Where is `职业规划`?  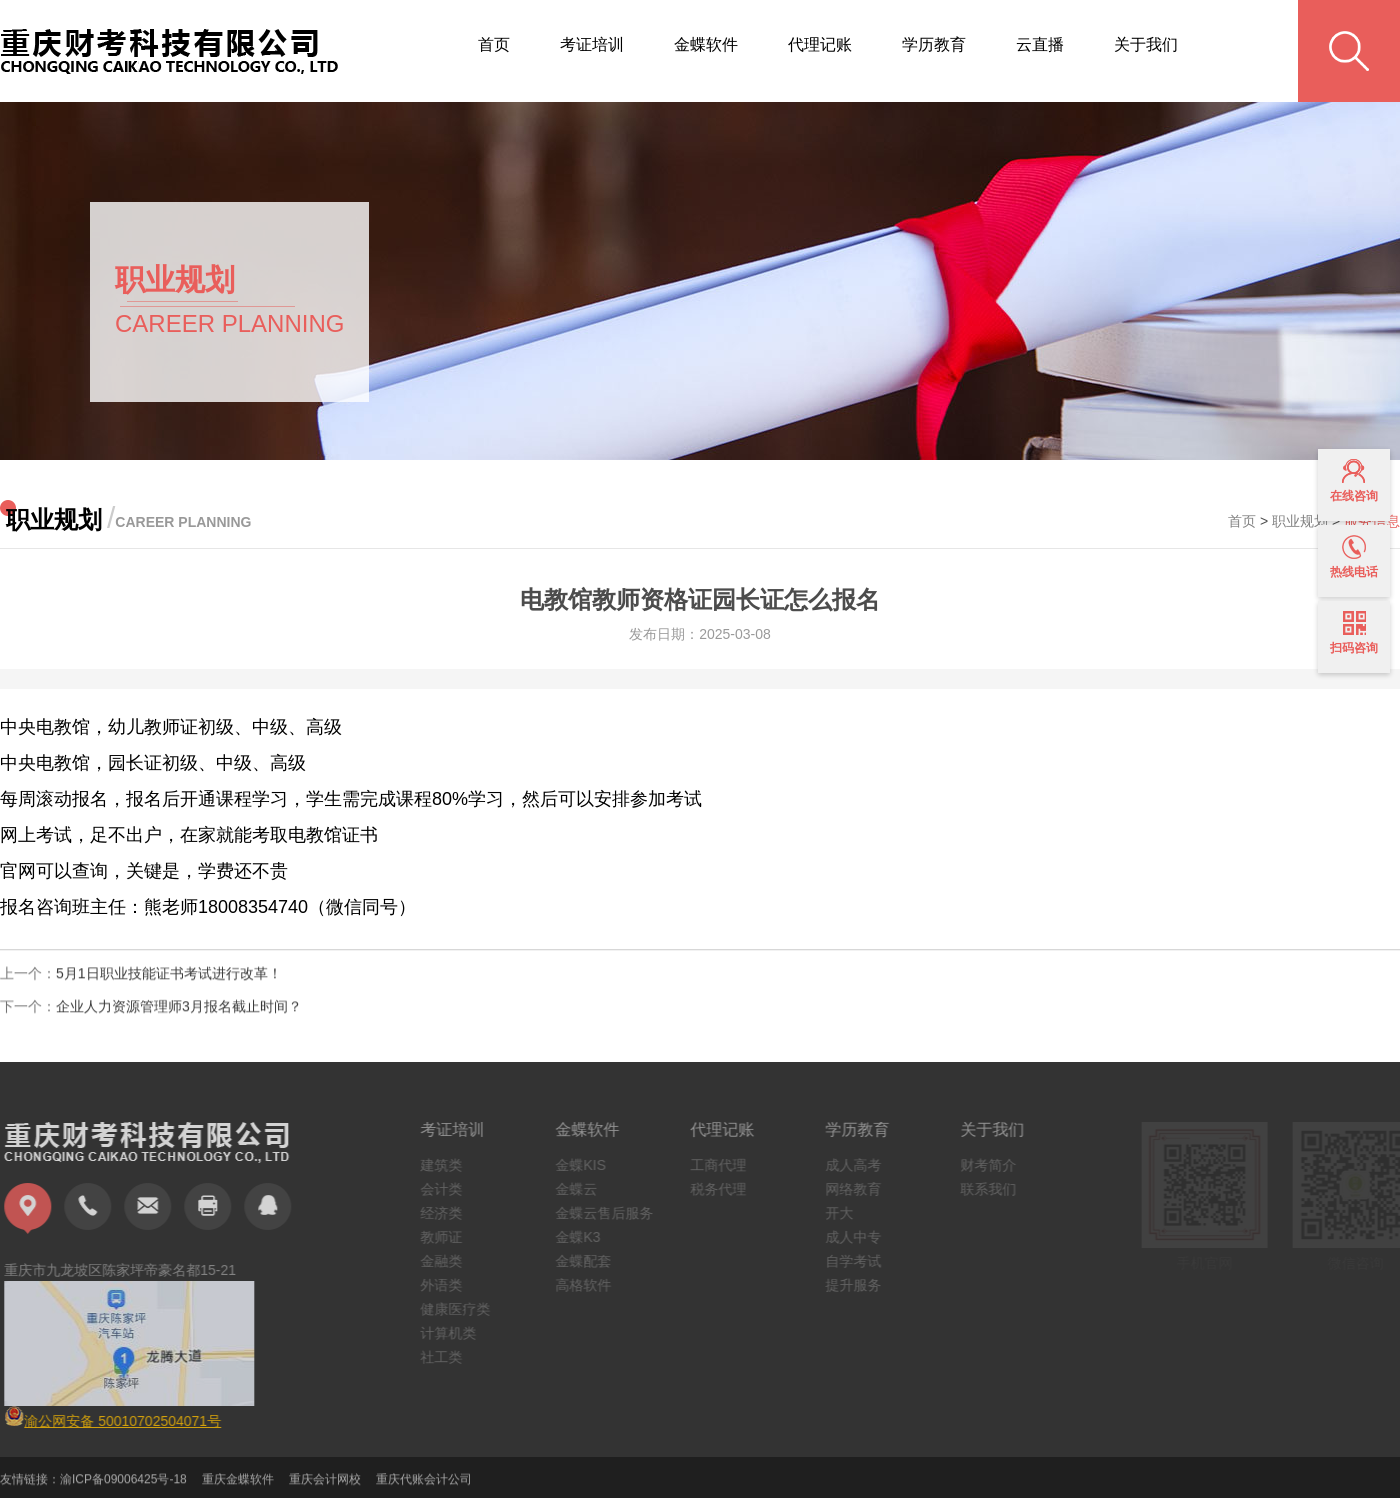
职业规划 is located at coordinates (1300, 521).